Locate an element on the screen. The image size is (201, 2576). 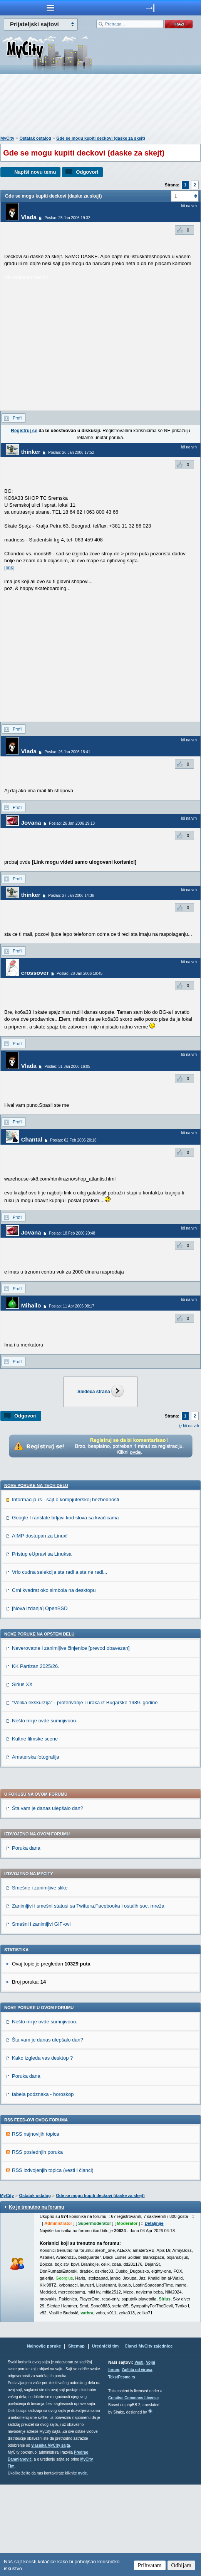
Chantal is located at coordinates (31, 1139).